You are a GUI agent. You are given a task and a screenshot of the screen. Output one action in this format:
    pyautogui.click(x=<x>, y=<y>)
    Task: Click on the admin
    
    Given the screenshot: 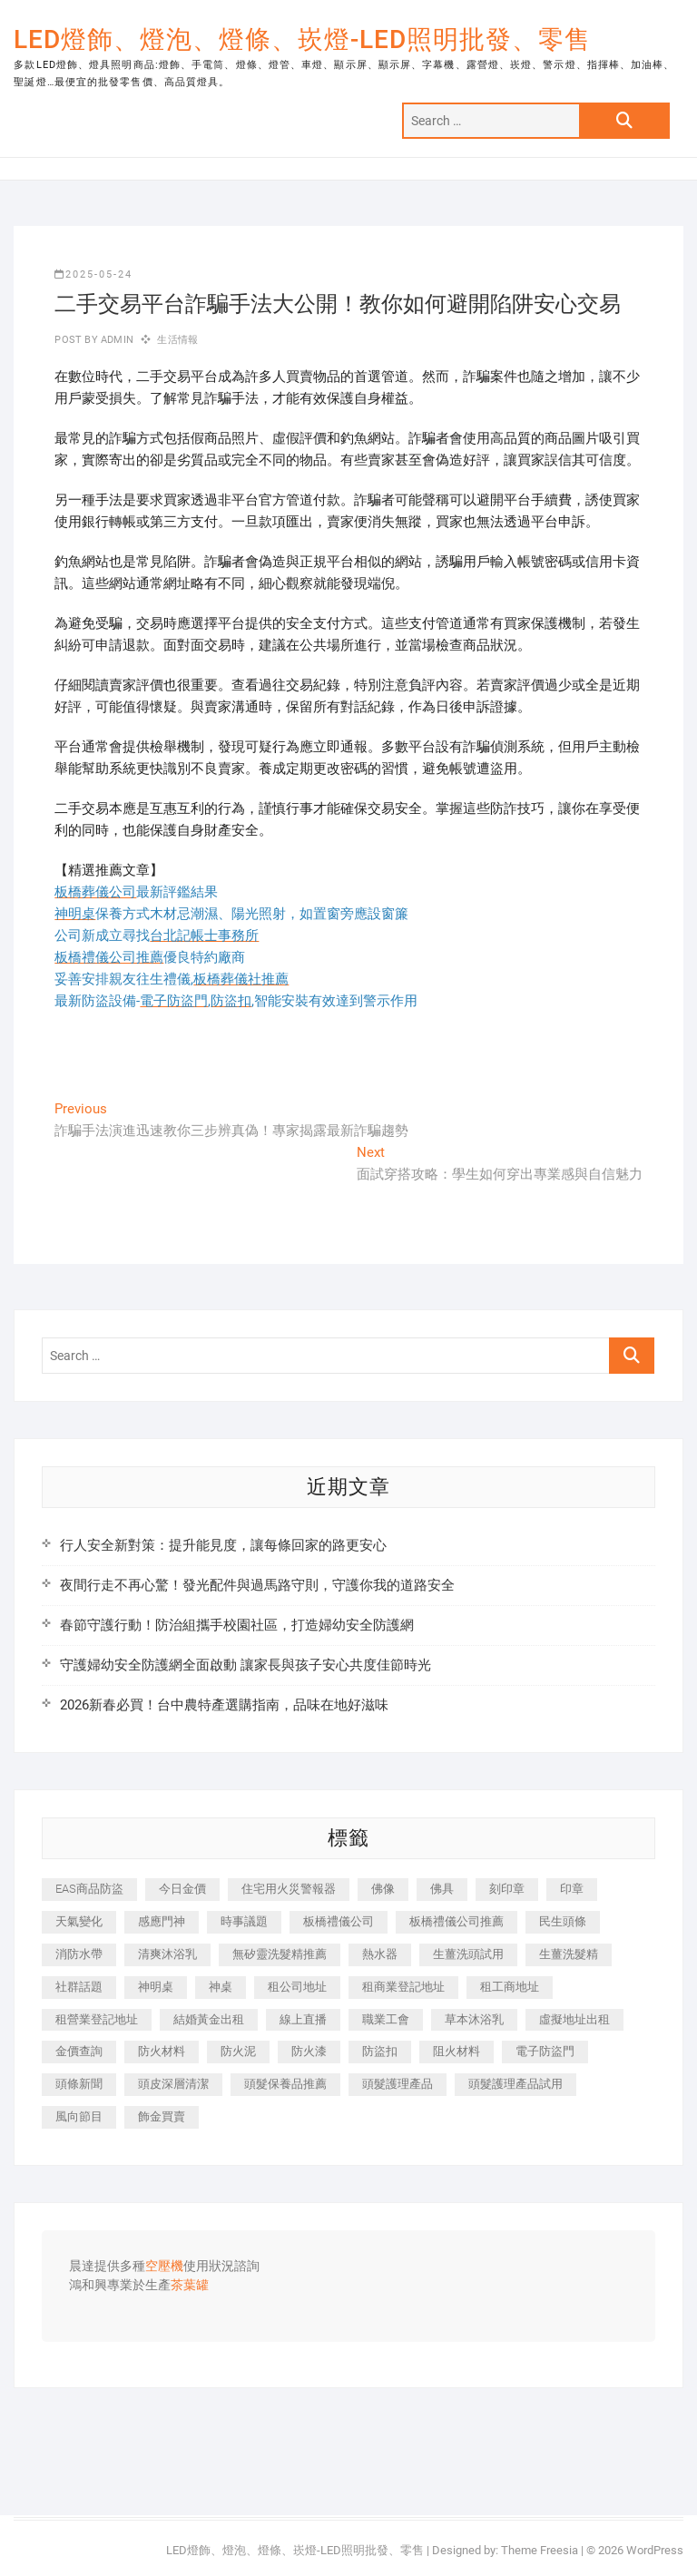 What is the action you would take?
    pyautogui.click(x=115, y=340)
    